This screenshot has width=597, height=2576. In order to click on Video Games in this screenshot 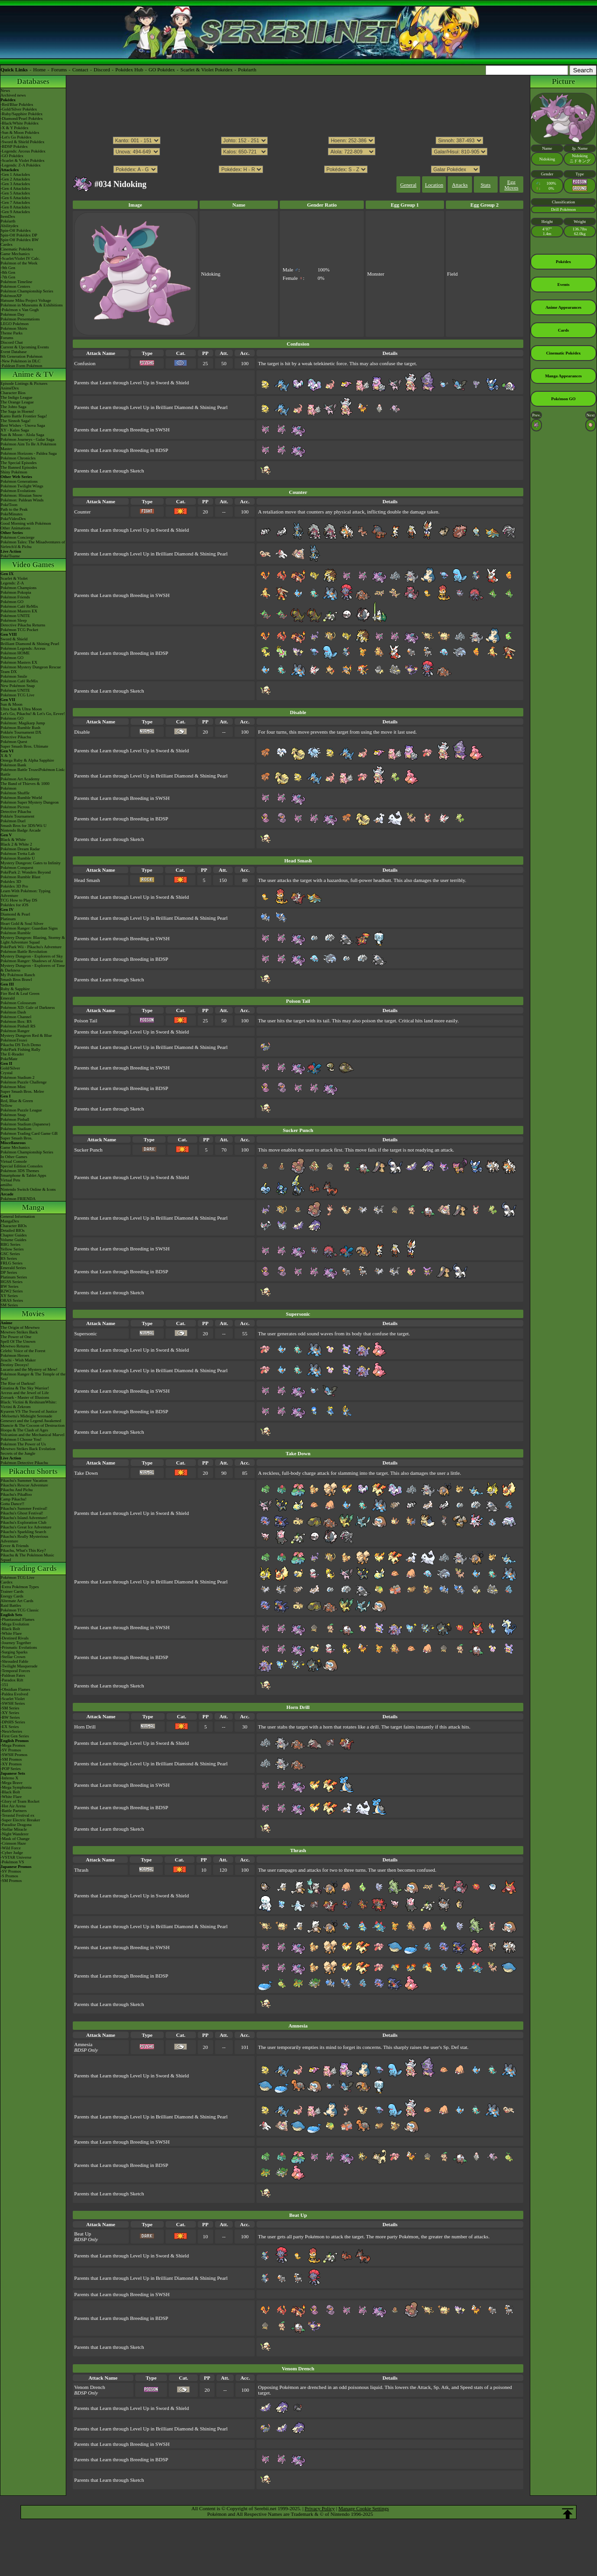, I will do `click(33, 565)`.